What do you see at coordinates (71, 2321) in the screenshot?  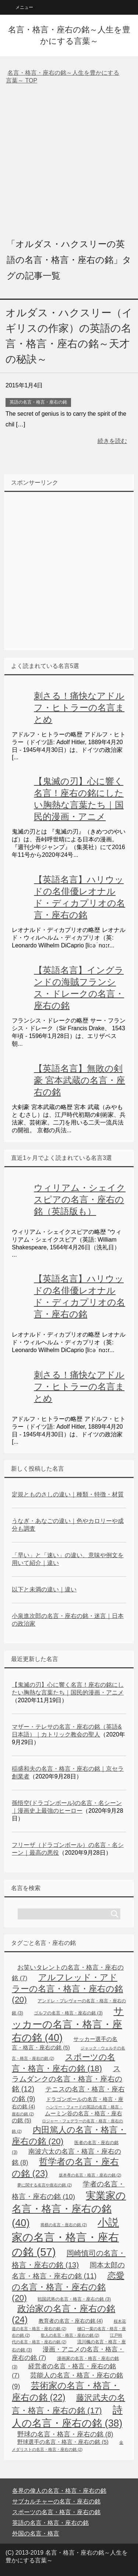 I see `教育者の名言・座右の銘 [教育者の名言・座右の銘 (4個の項目)]` at bounding box center [71, 2321].